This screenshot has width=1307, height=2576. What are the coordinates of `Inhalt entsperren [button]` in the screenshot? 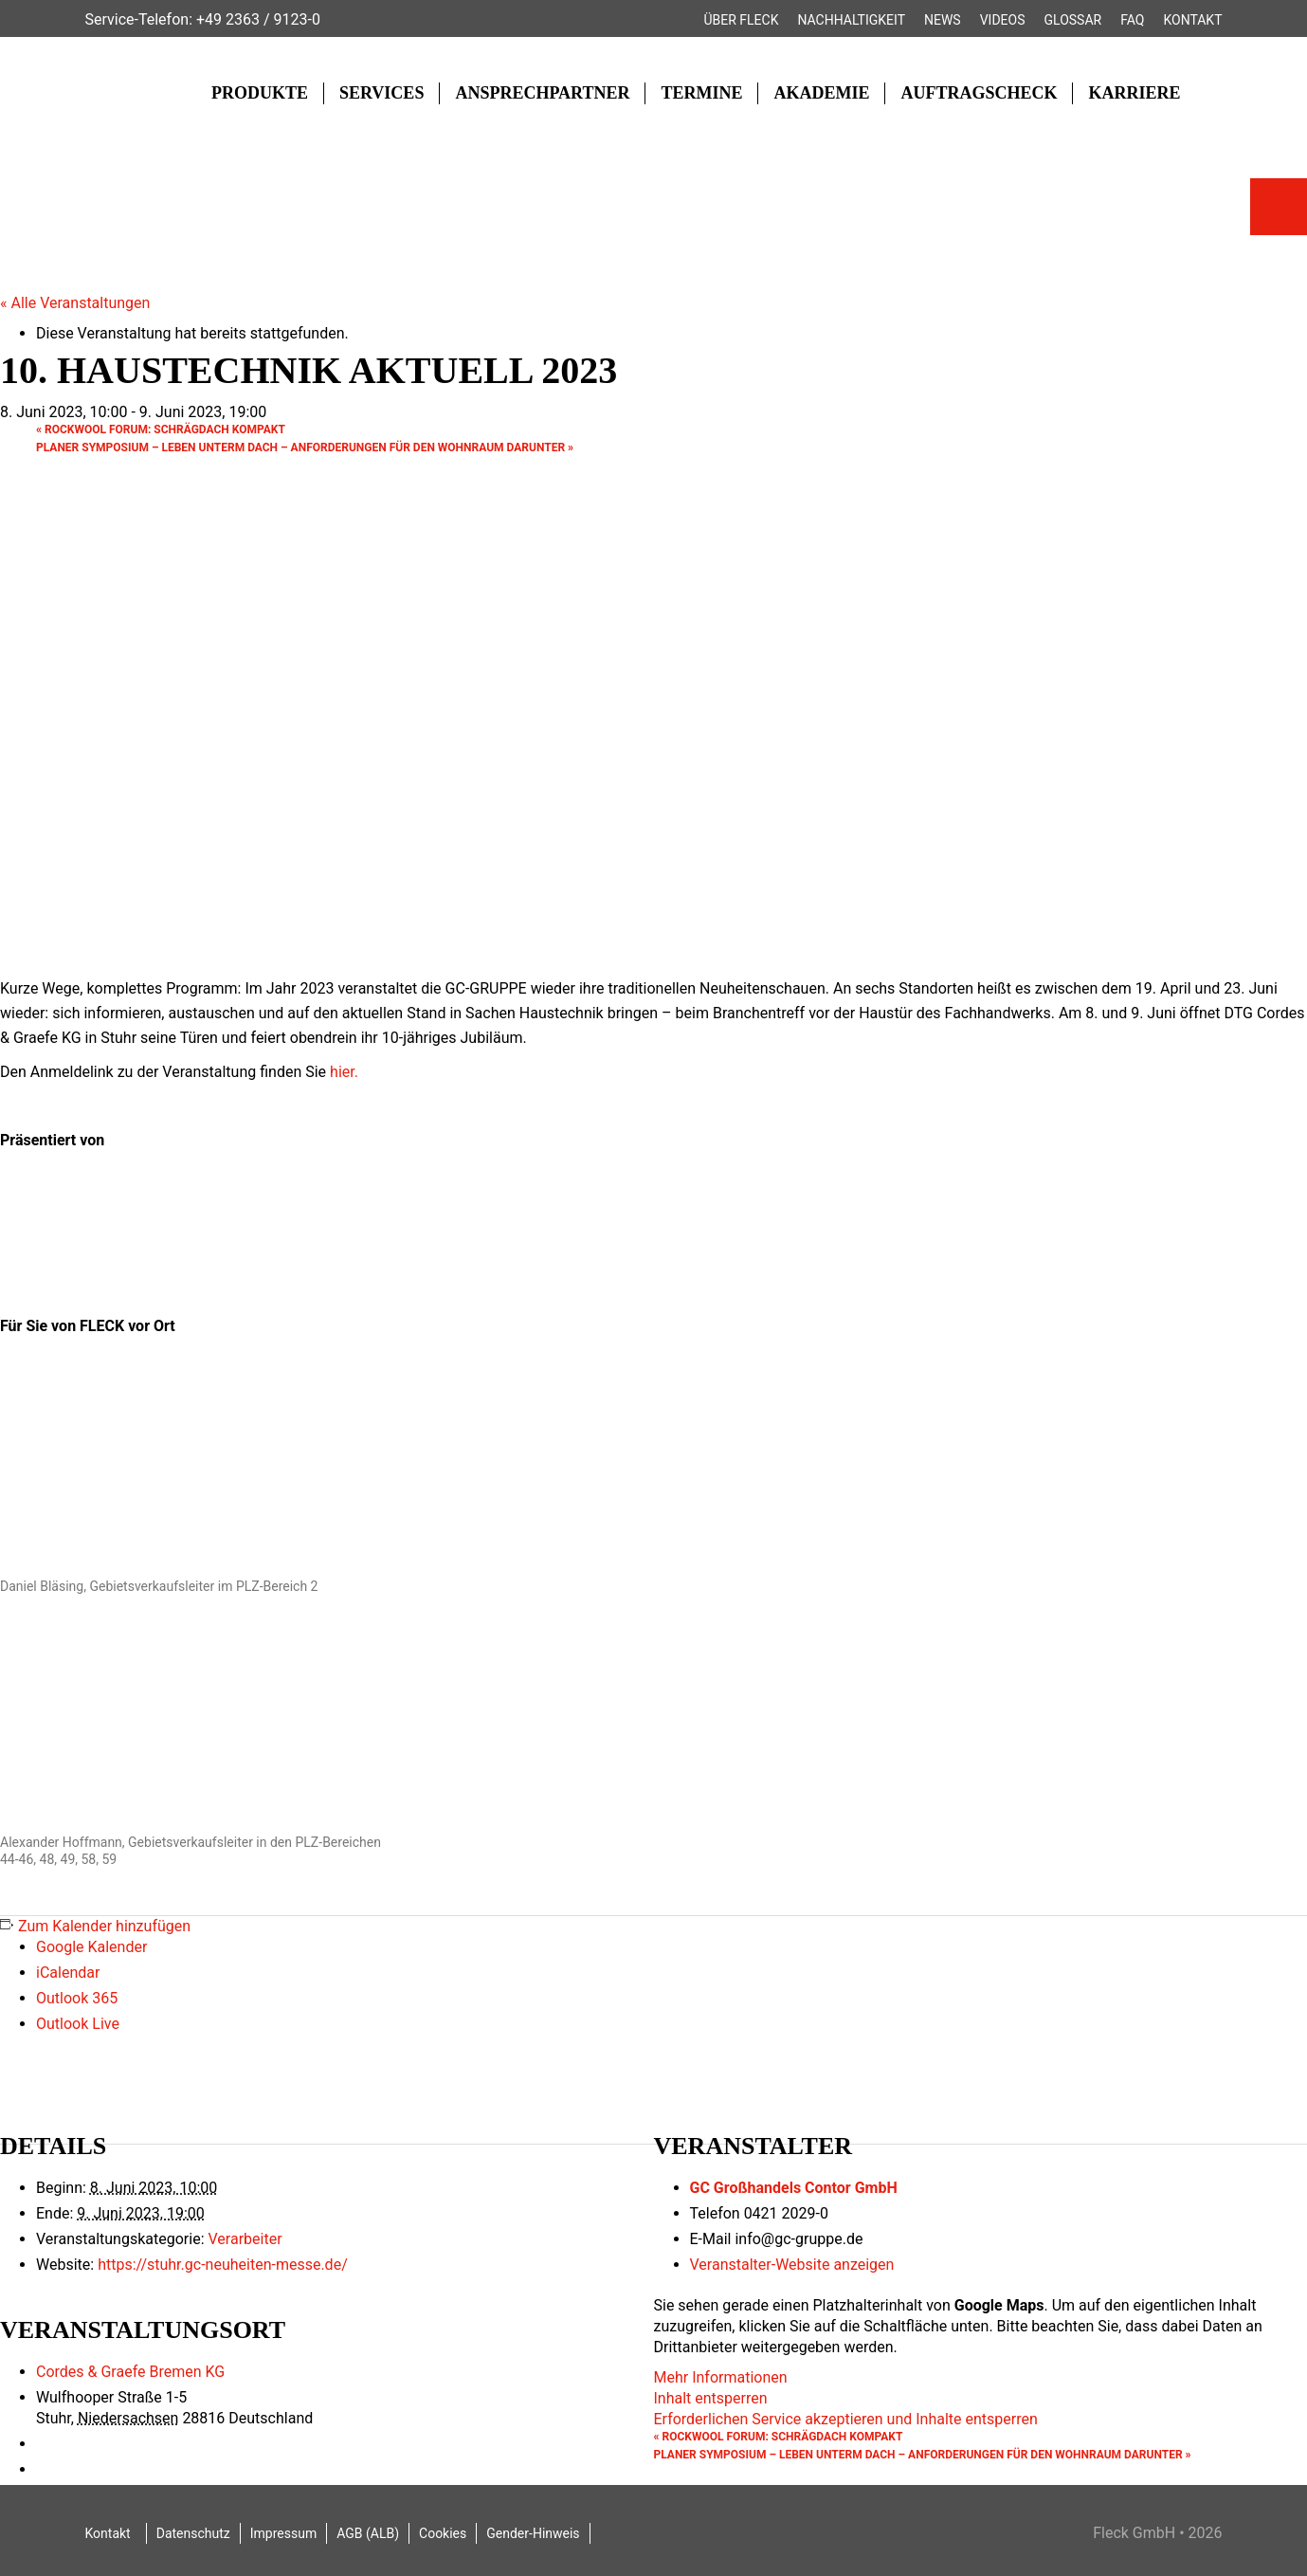 It's located at (711, 2398).